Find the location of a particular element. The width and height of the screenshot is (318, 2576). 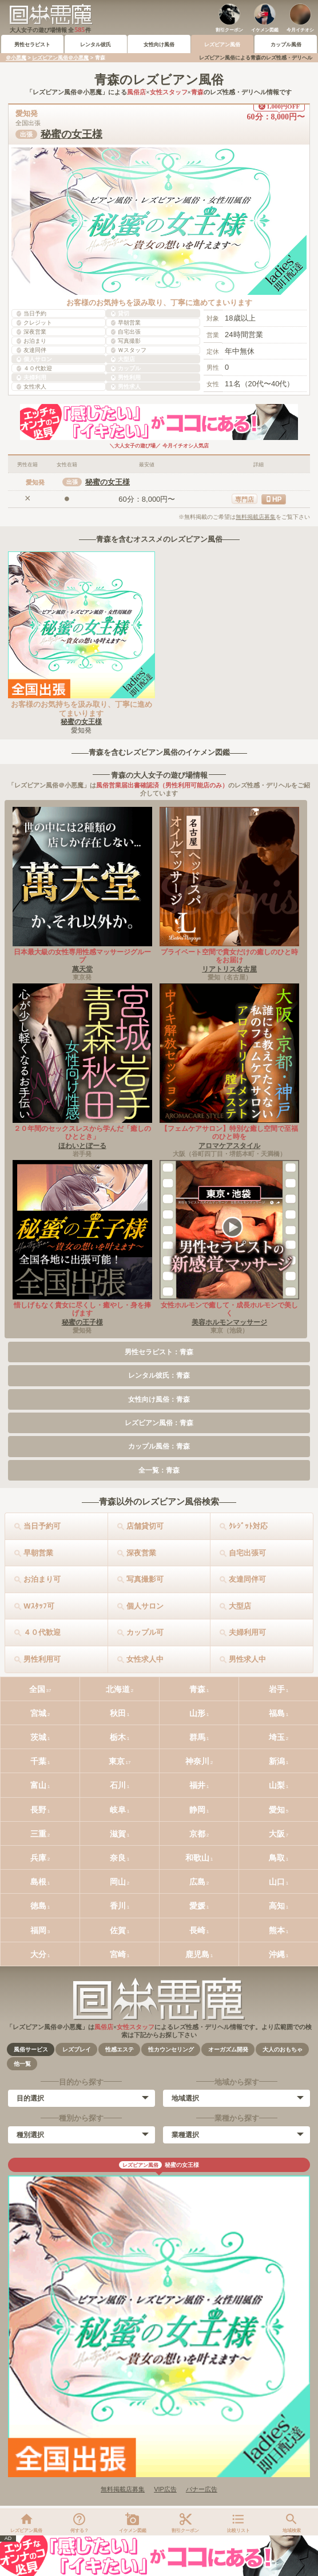

バナー広告 is located at coordinates (201, 2489).